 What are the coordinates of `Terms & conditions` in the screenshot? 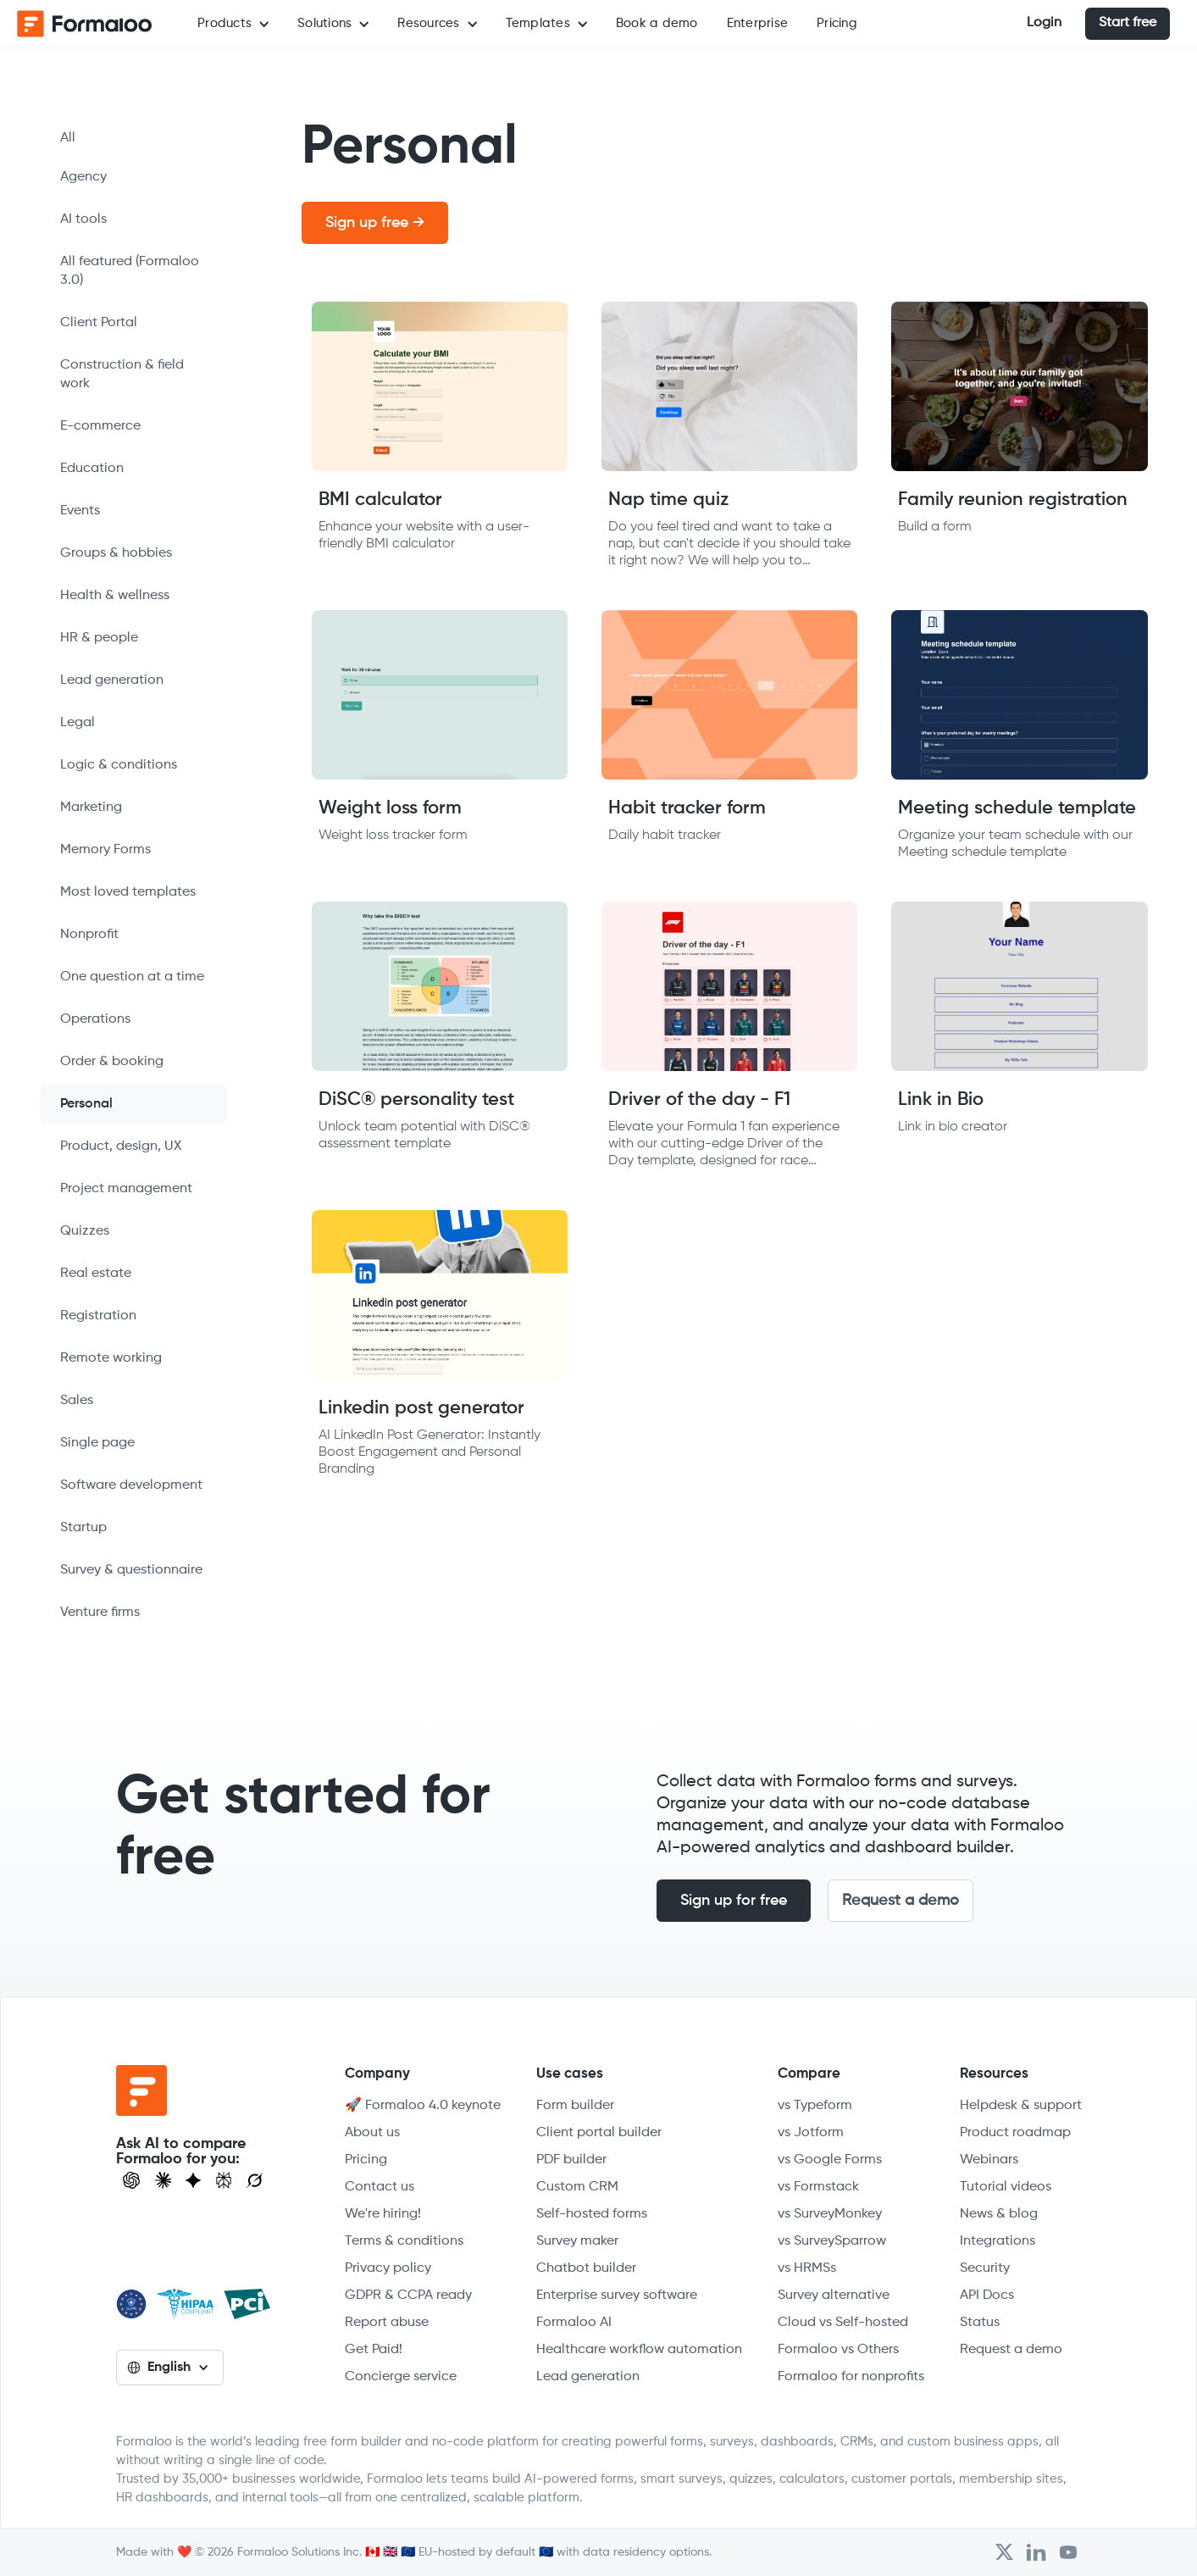 It's located at (404, 2241).